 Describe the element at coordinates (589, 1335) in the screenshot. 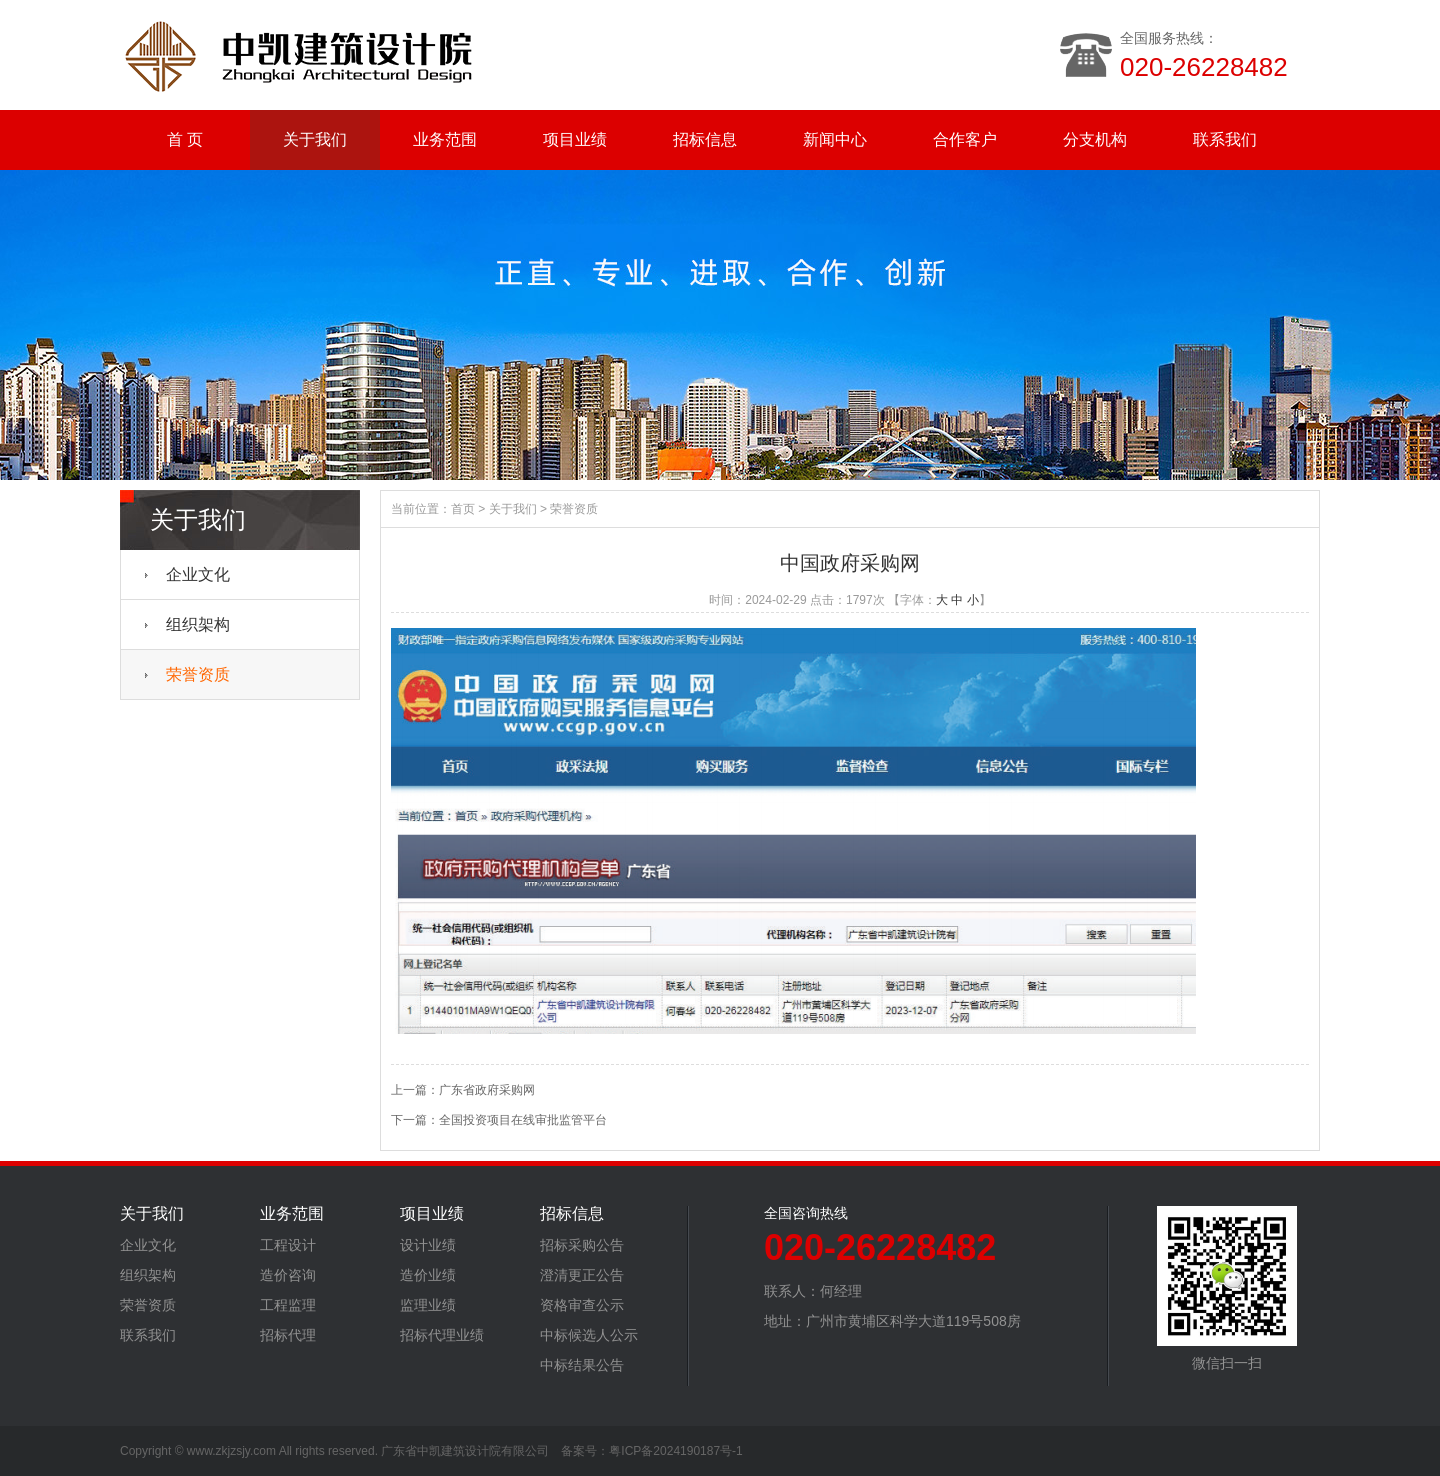

I see `中标候选人公示` at that location.